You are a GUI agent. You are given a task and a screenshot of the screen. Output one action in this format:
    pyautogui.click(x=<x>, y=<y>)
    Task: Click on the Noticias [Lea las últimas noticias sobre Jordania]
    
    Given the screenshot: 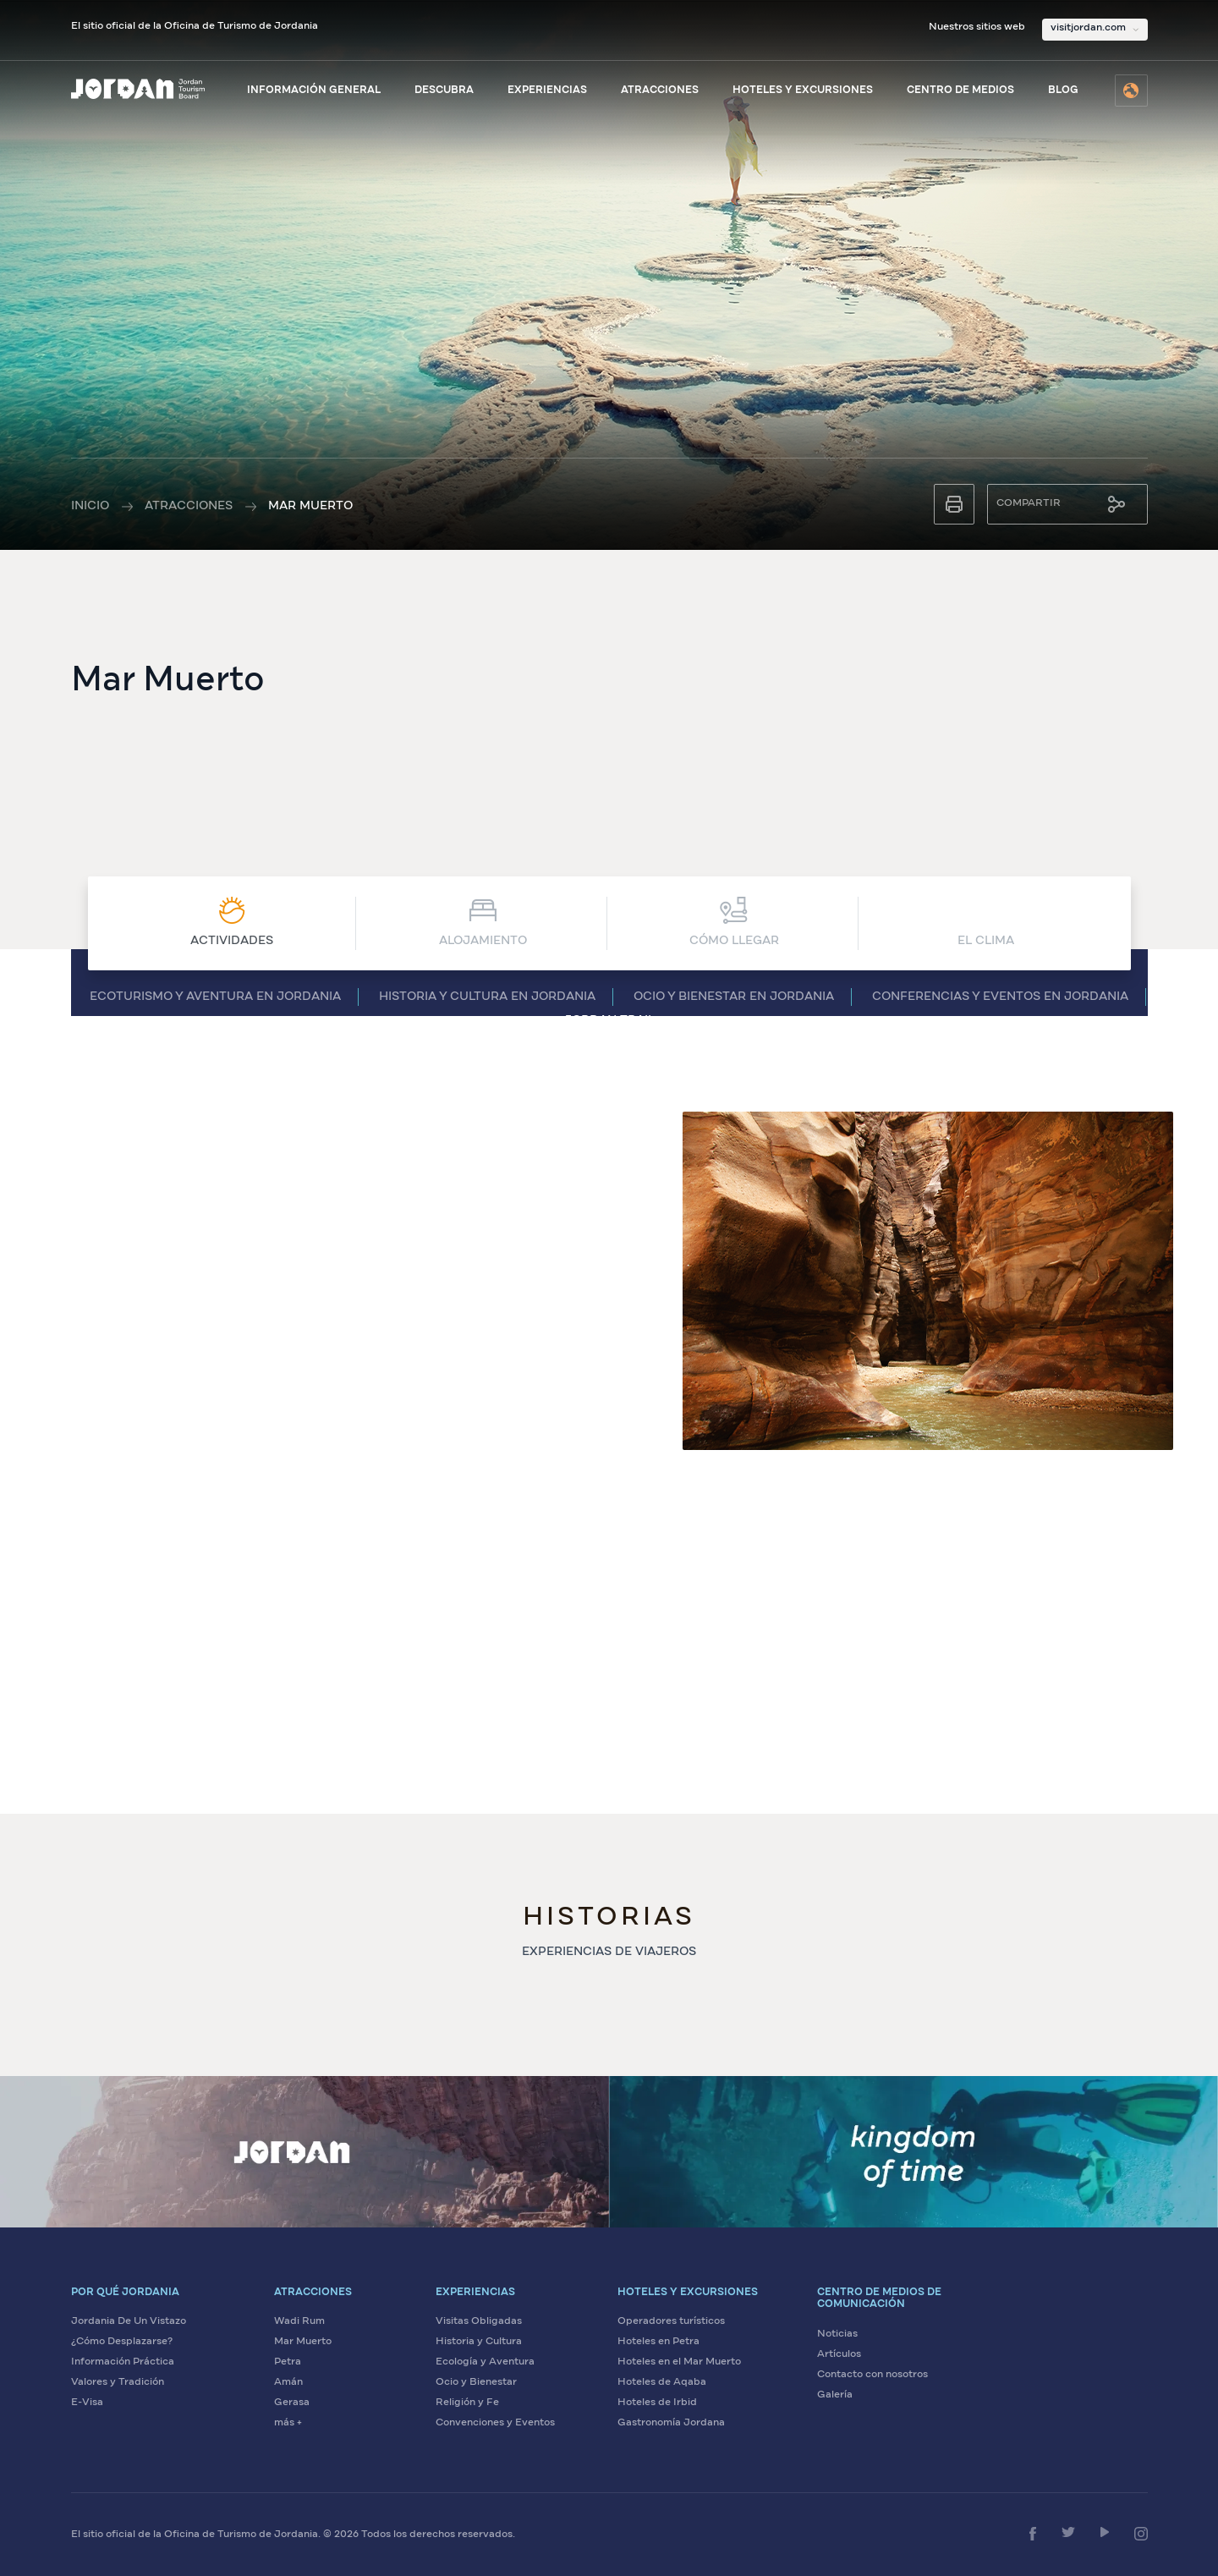 What is the action you would take?
    pyautogui.click(x=837, y=2334)
    